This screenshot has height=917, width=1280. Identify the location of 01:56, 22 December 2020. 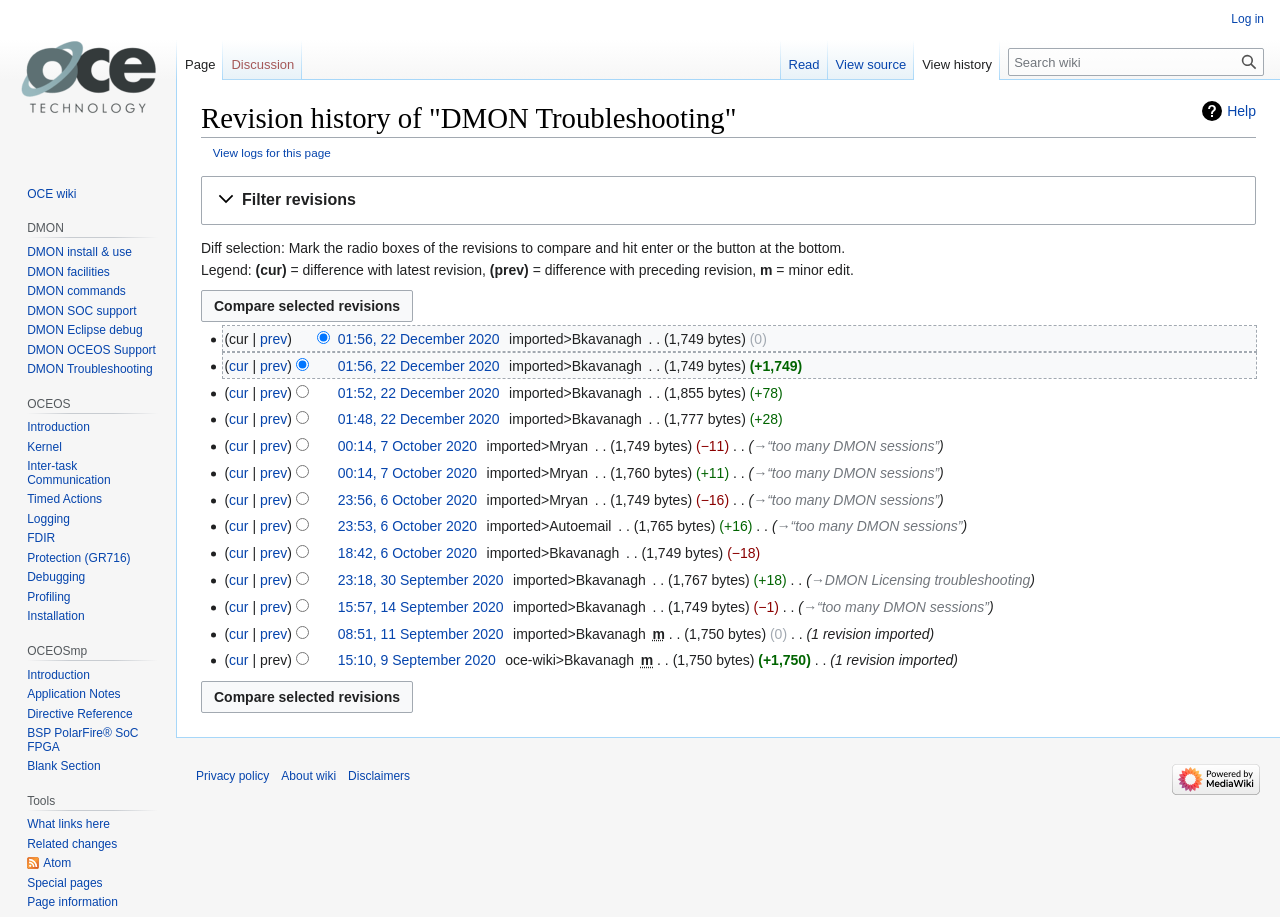
(419, 339).